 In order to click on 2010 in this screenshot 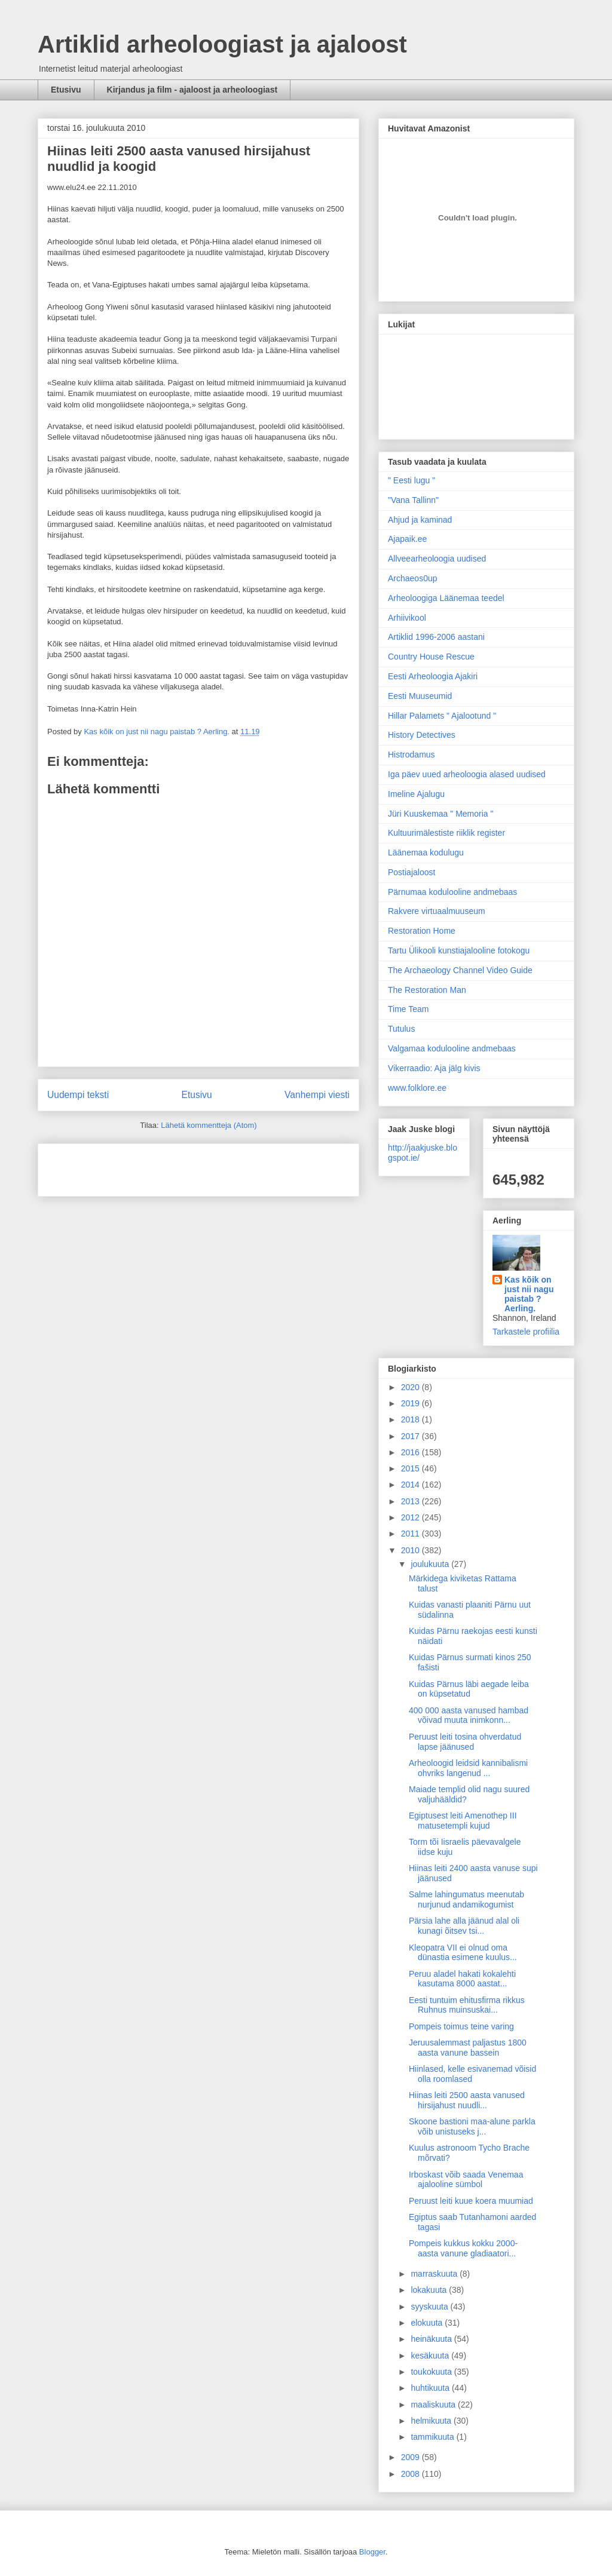, I will do `click(411, 1550)`.